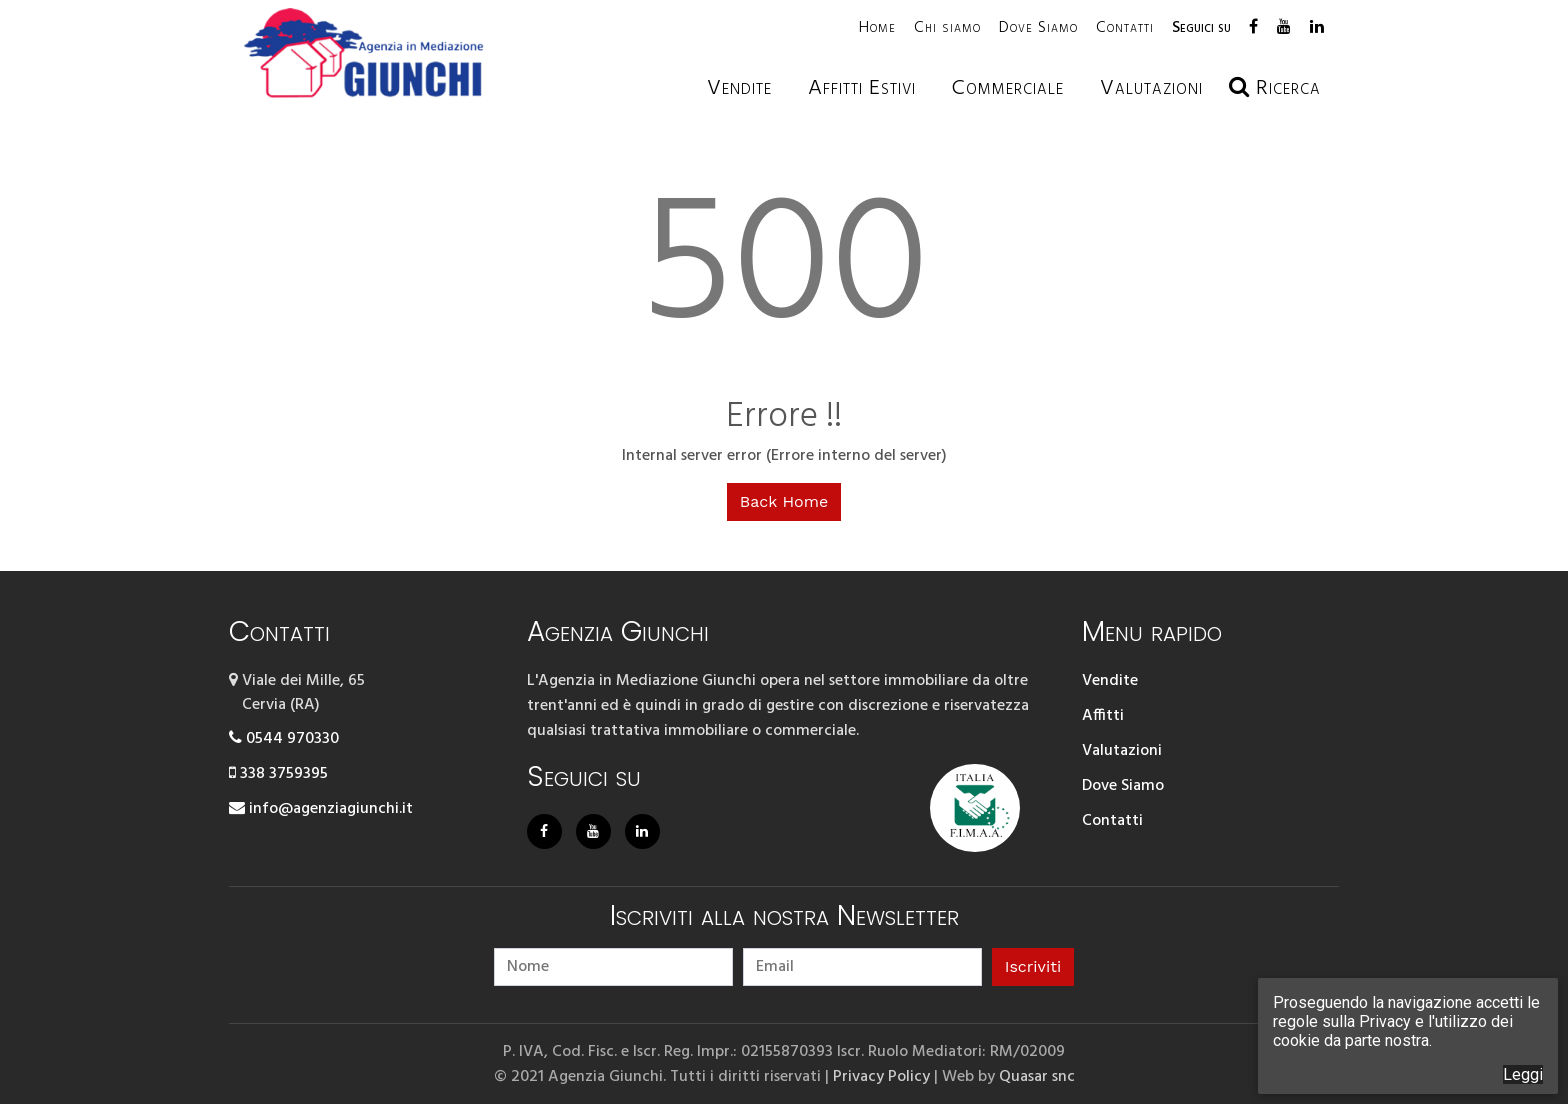 The width and height of the screenshot is (1568, 1104). I want to click on Chi siamo, so click(947, 28).